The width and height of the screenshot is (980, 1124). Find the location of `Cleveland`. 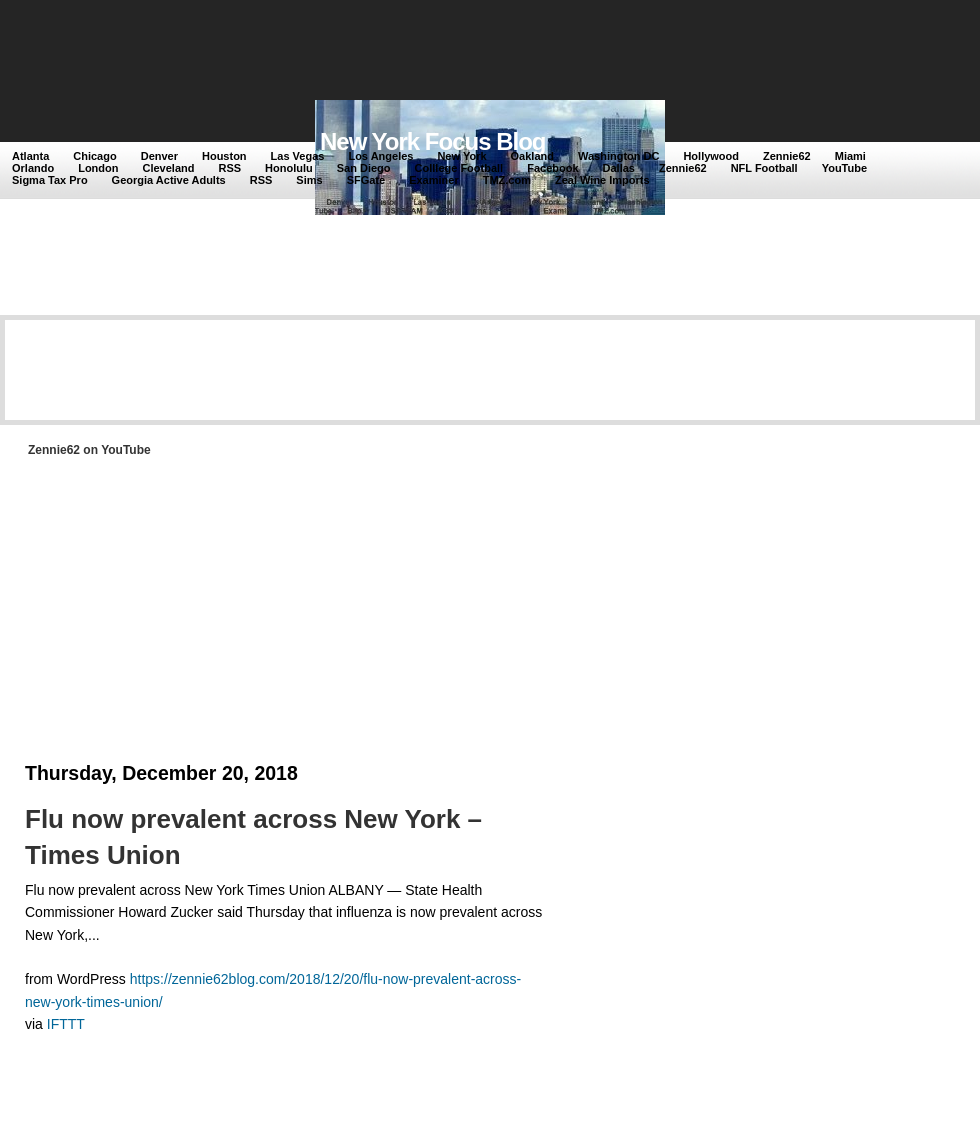

Cleveland is located at coordinates (169, 168).